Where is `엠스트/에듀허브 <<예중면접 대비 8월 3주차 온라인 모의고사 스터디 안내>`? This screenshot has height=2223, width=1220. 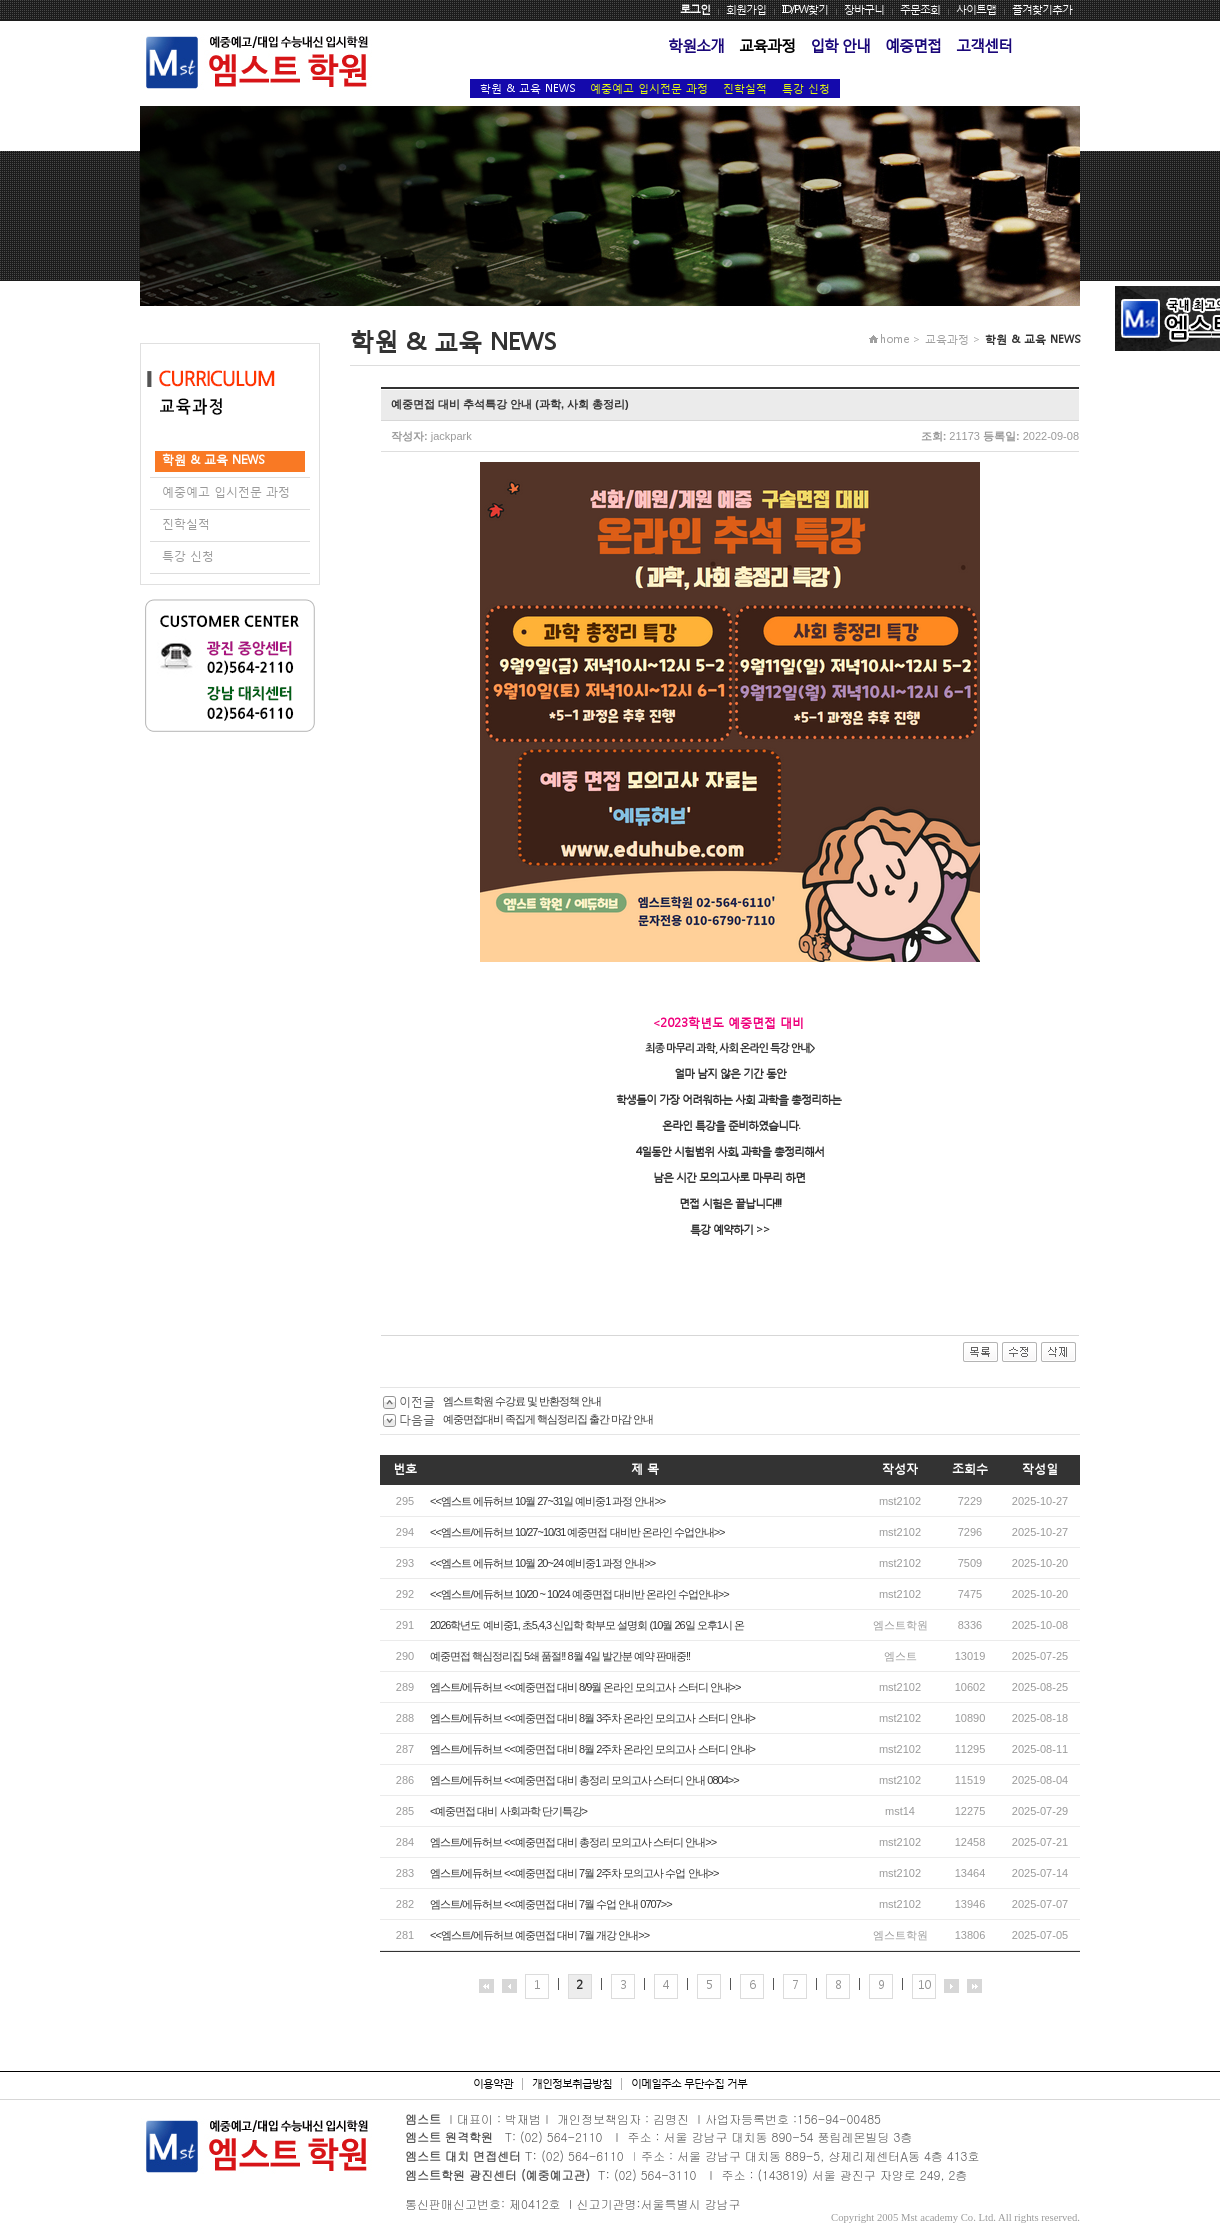
엠스트/에듀허브 <<예중면접 대비 8월 3주차 온라인 모의고사 스터디 안내> is located at coordinates (592, 1718).